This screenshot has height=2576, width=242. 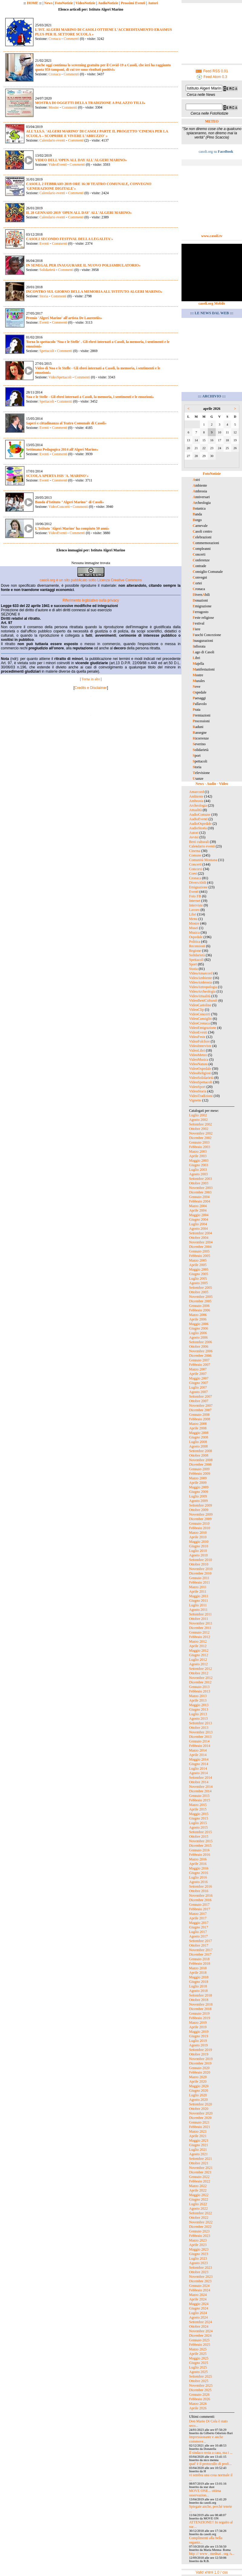 I want to click on Luglio 2002, so click(x=198, y=1115).